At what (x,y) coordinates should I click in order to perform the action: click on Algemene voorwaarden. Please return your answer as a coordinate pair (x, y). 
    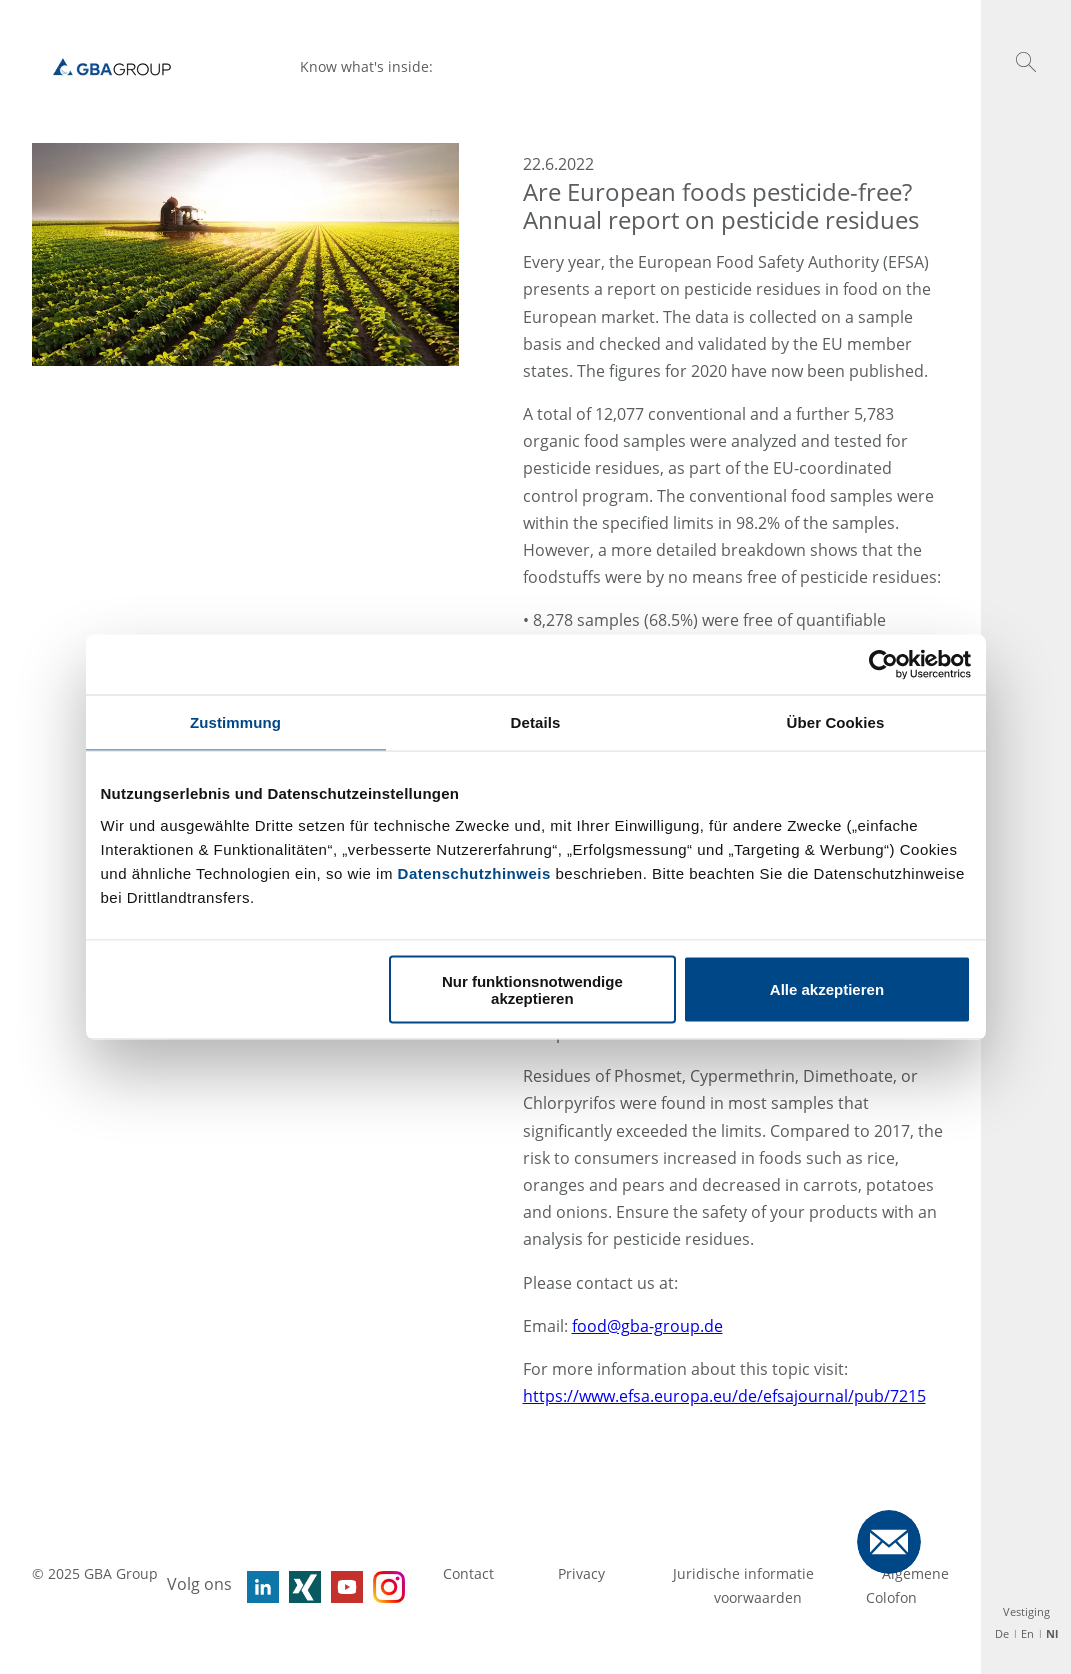
    Looking at the image, I should click on (831, 1585).